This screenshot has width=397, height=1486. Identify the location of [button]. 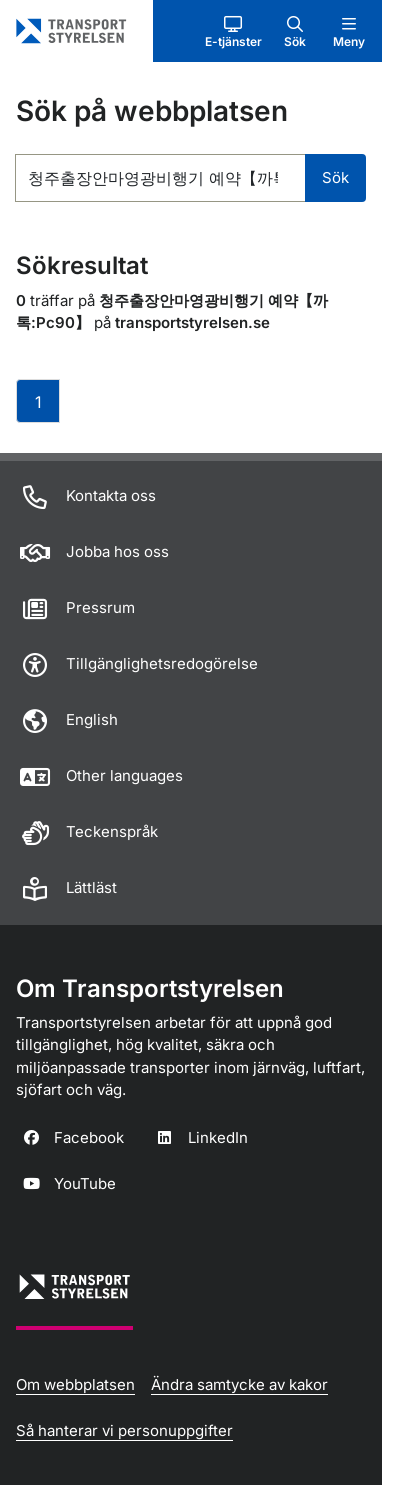
(233, 31).